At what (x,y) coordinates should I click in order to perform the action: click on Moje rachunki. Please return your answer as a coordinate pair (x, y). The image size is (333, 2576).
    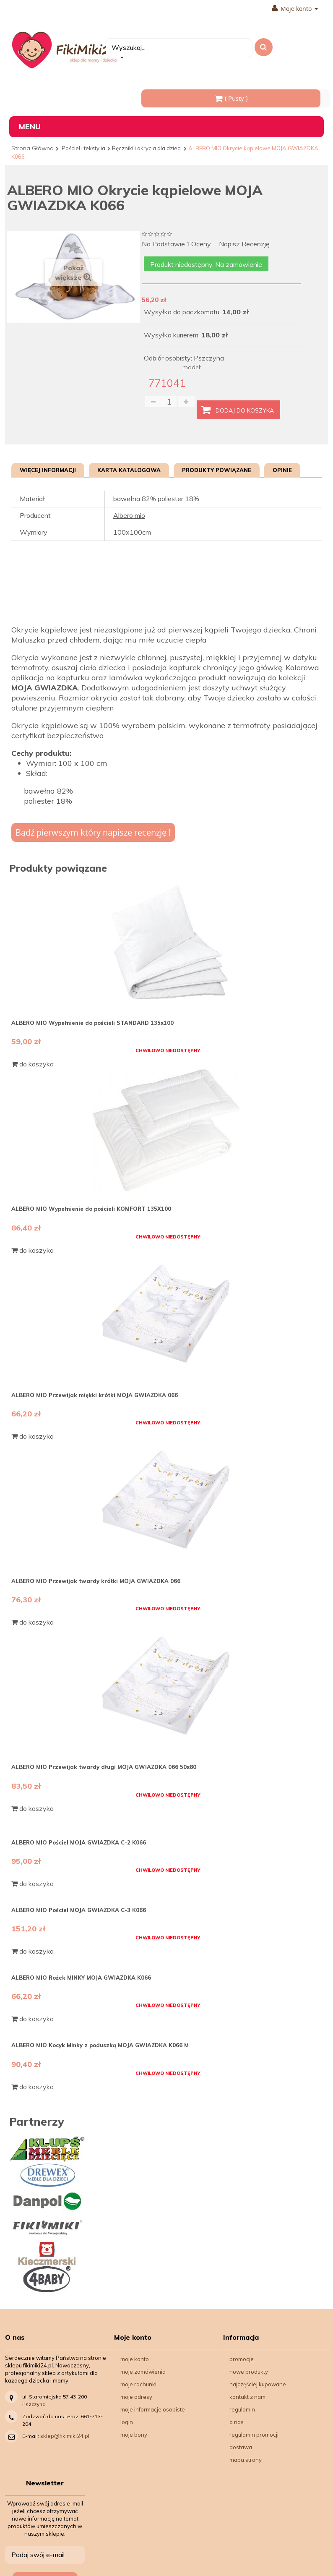
    Looking at the image, I should click on (138, 2384).